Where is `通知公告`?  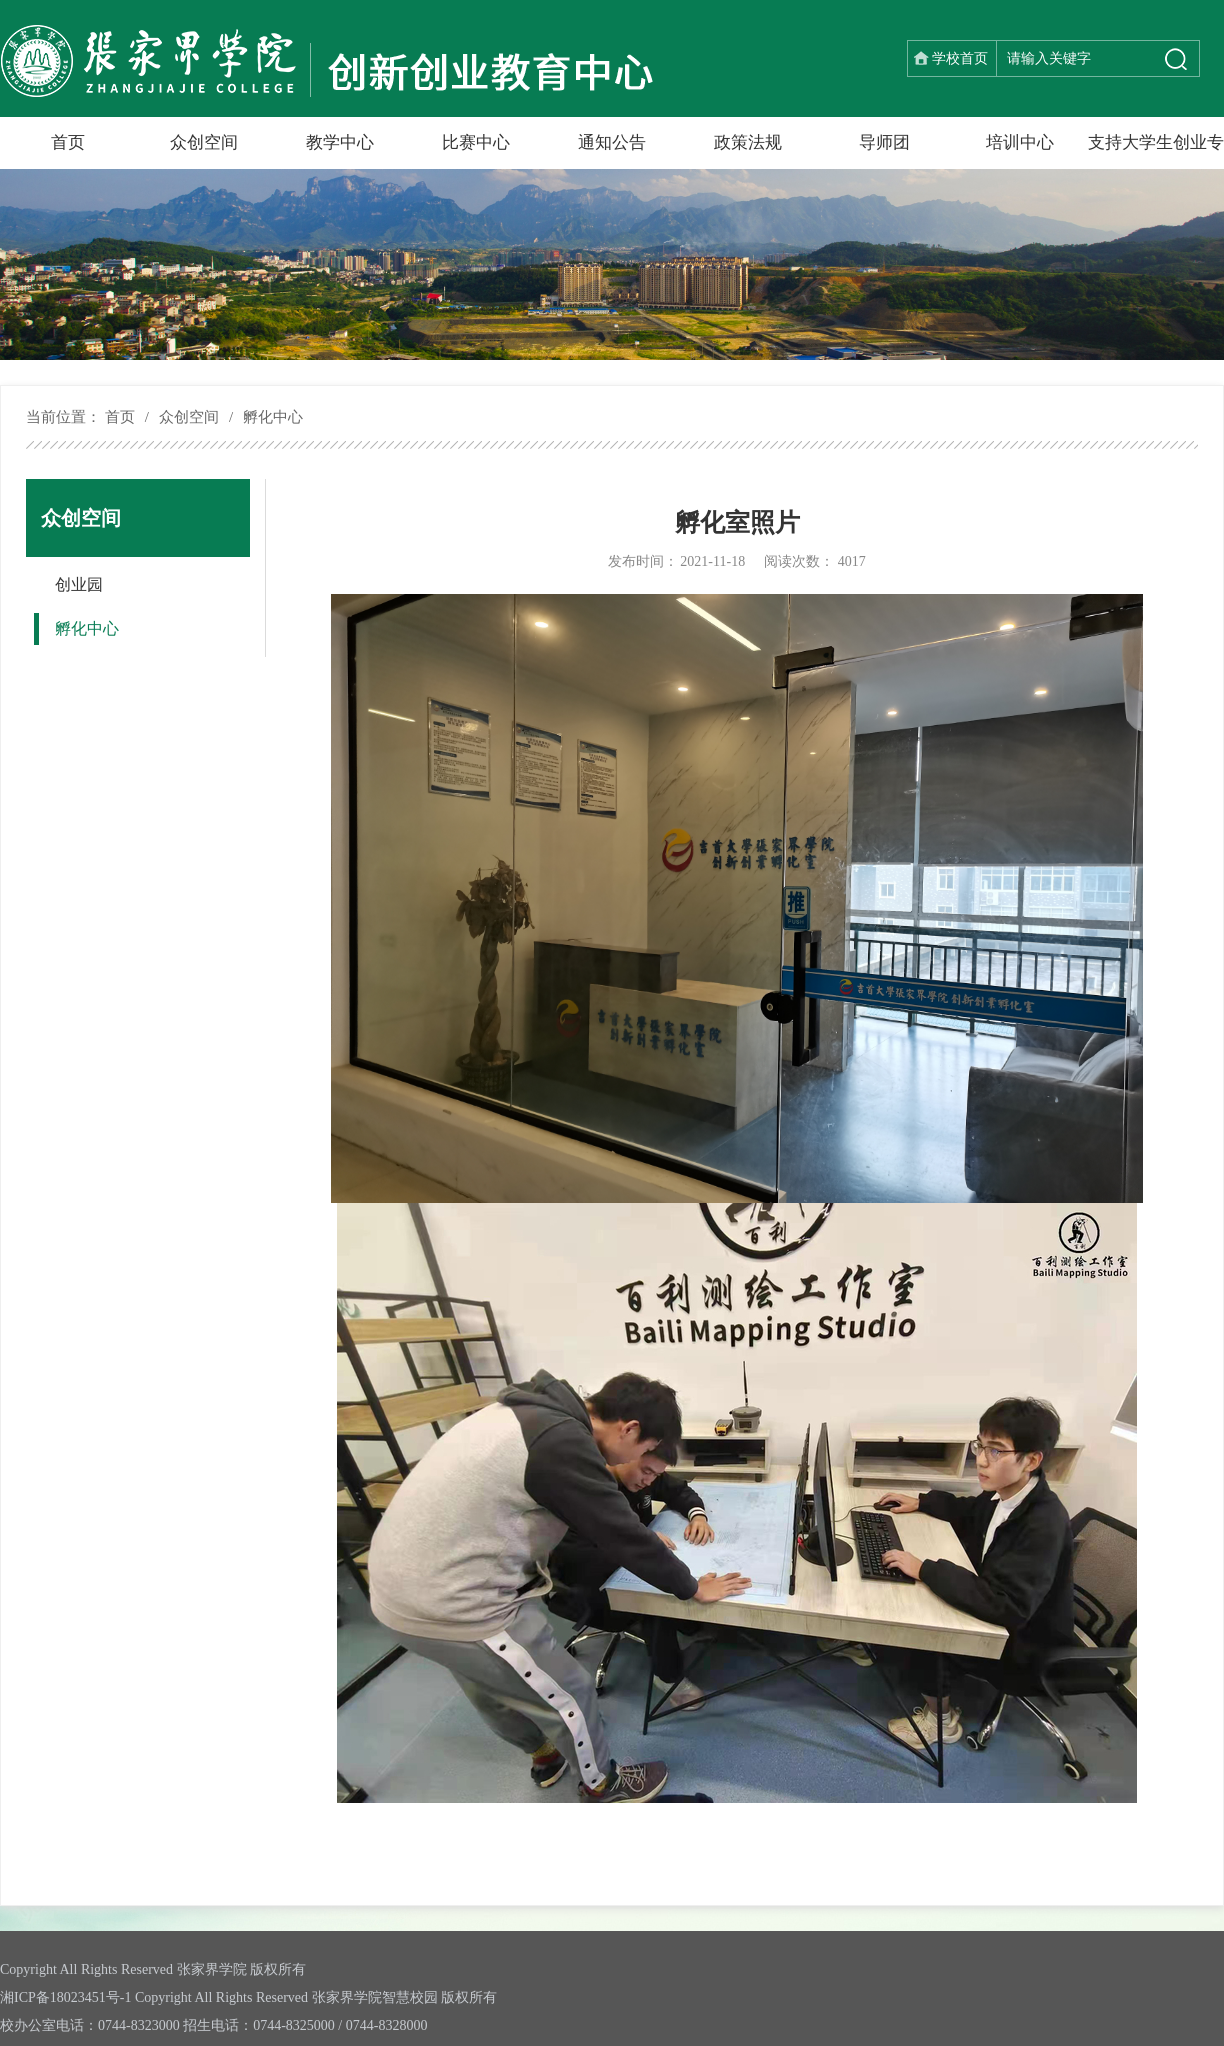 通知公告 is located at coordinates (612, 142).